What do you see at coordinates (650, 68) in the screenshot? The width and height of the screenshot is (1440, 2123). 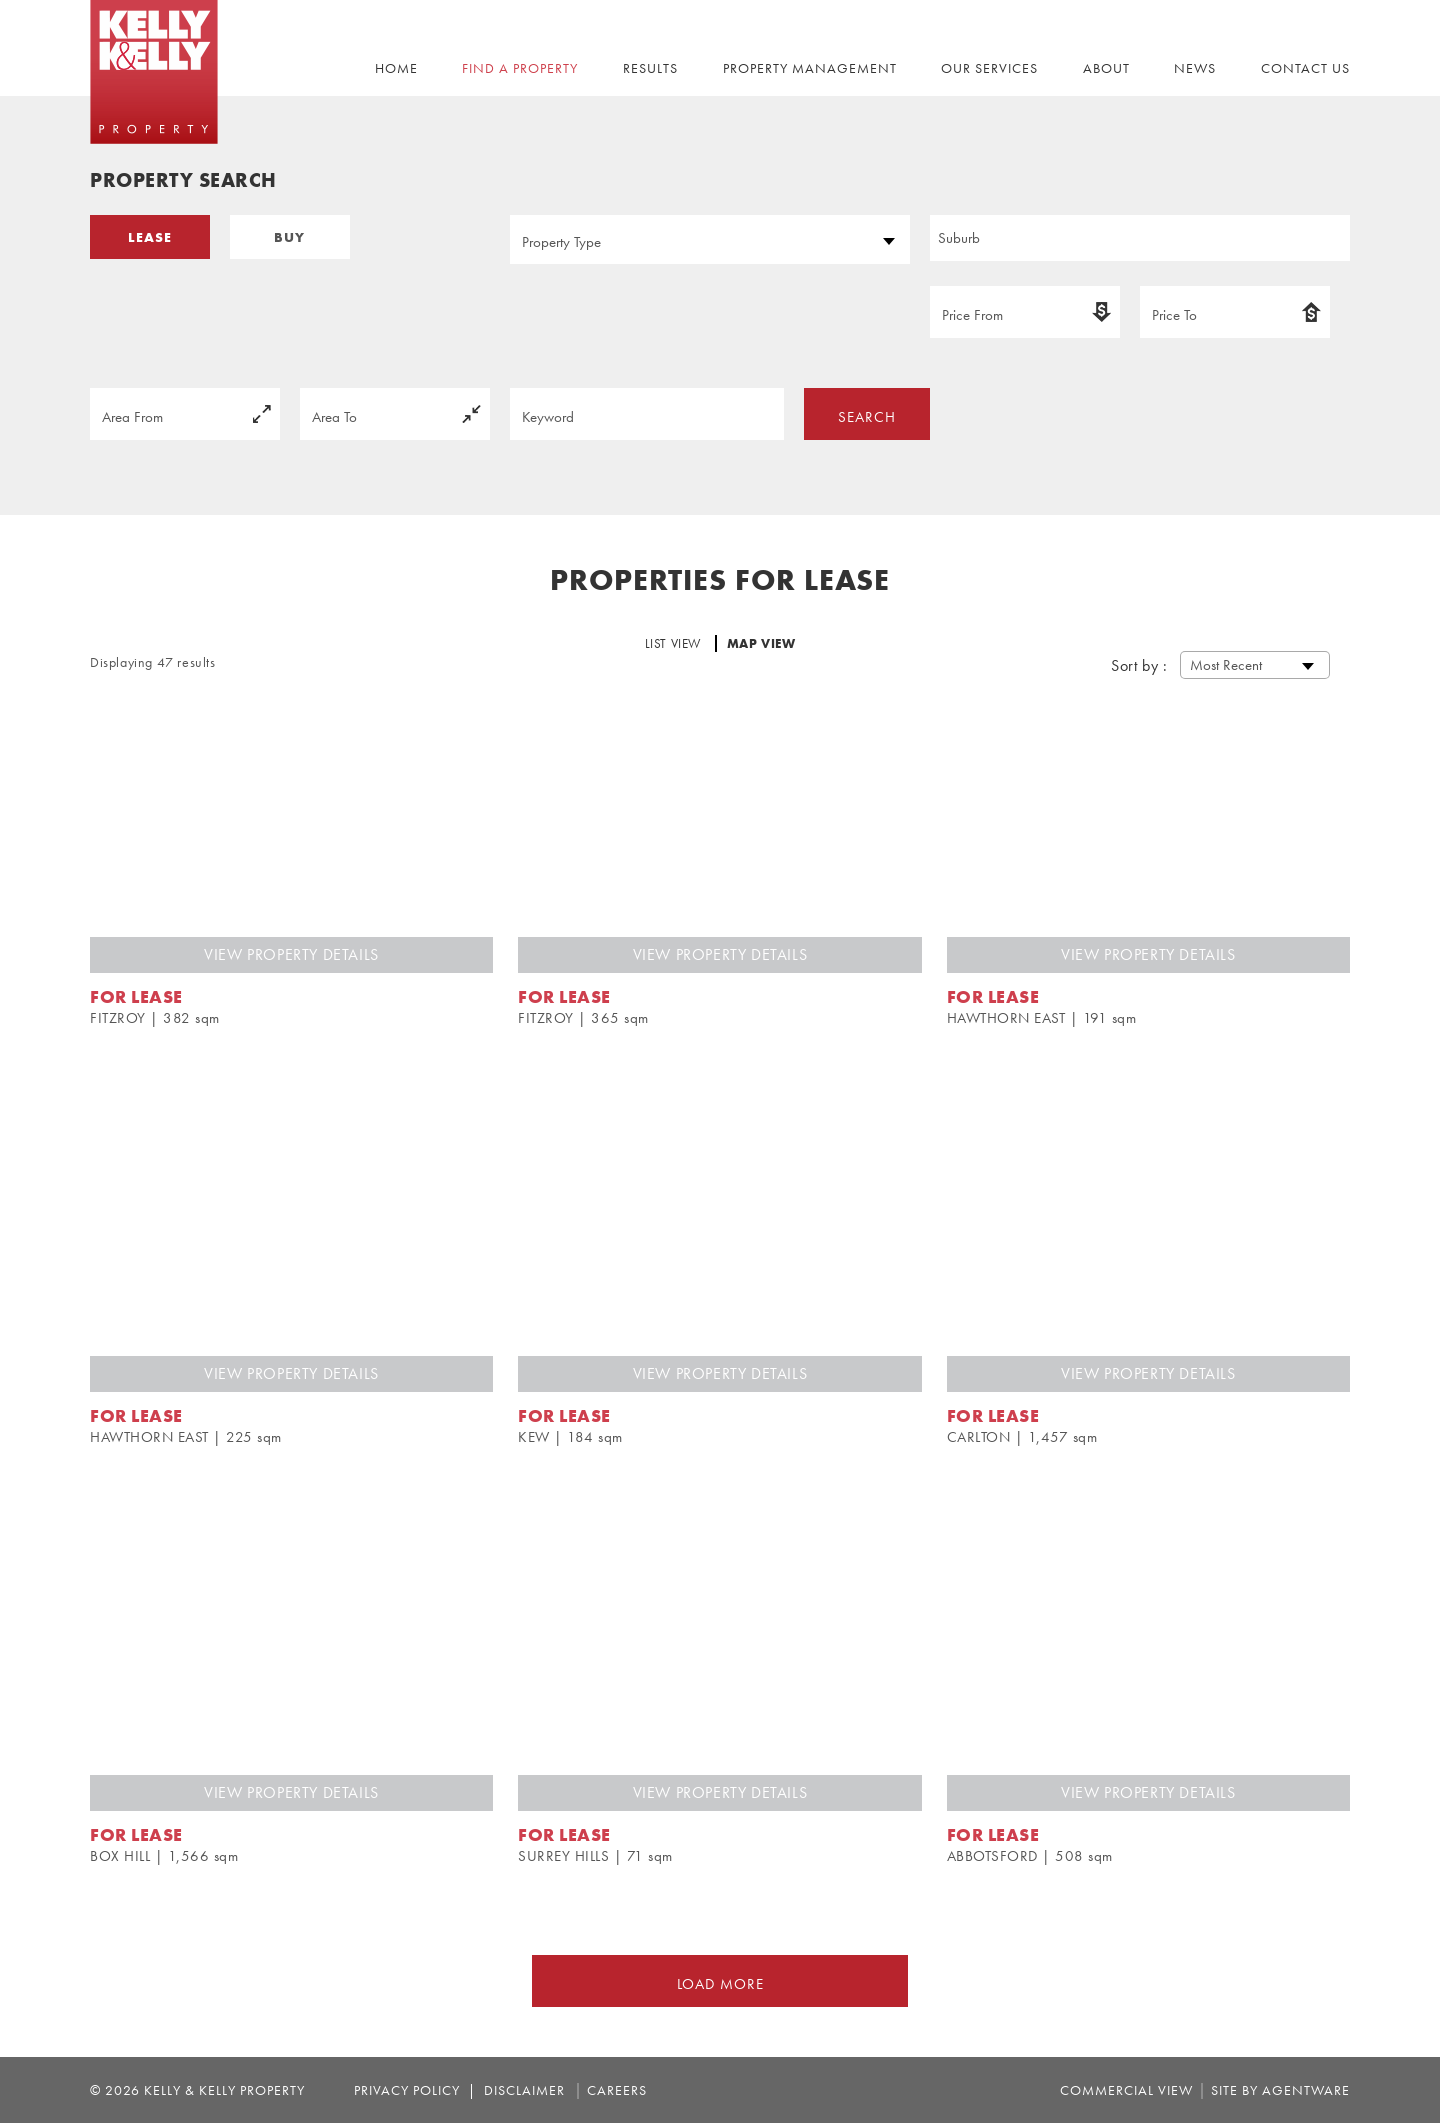 I see `RESULTS` at bounding box center [650, 68].